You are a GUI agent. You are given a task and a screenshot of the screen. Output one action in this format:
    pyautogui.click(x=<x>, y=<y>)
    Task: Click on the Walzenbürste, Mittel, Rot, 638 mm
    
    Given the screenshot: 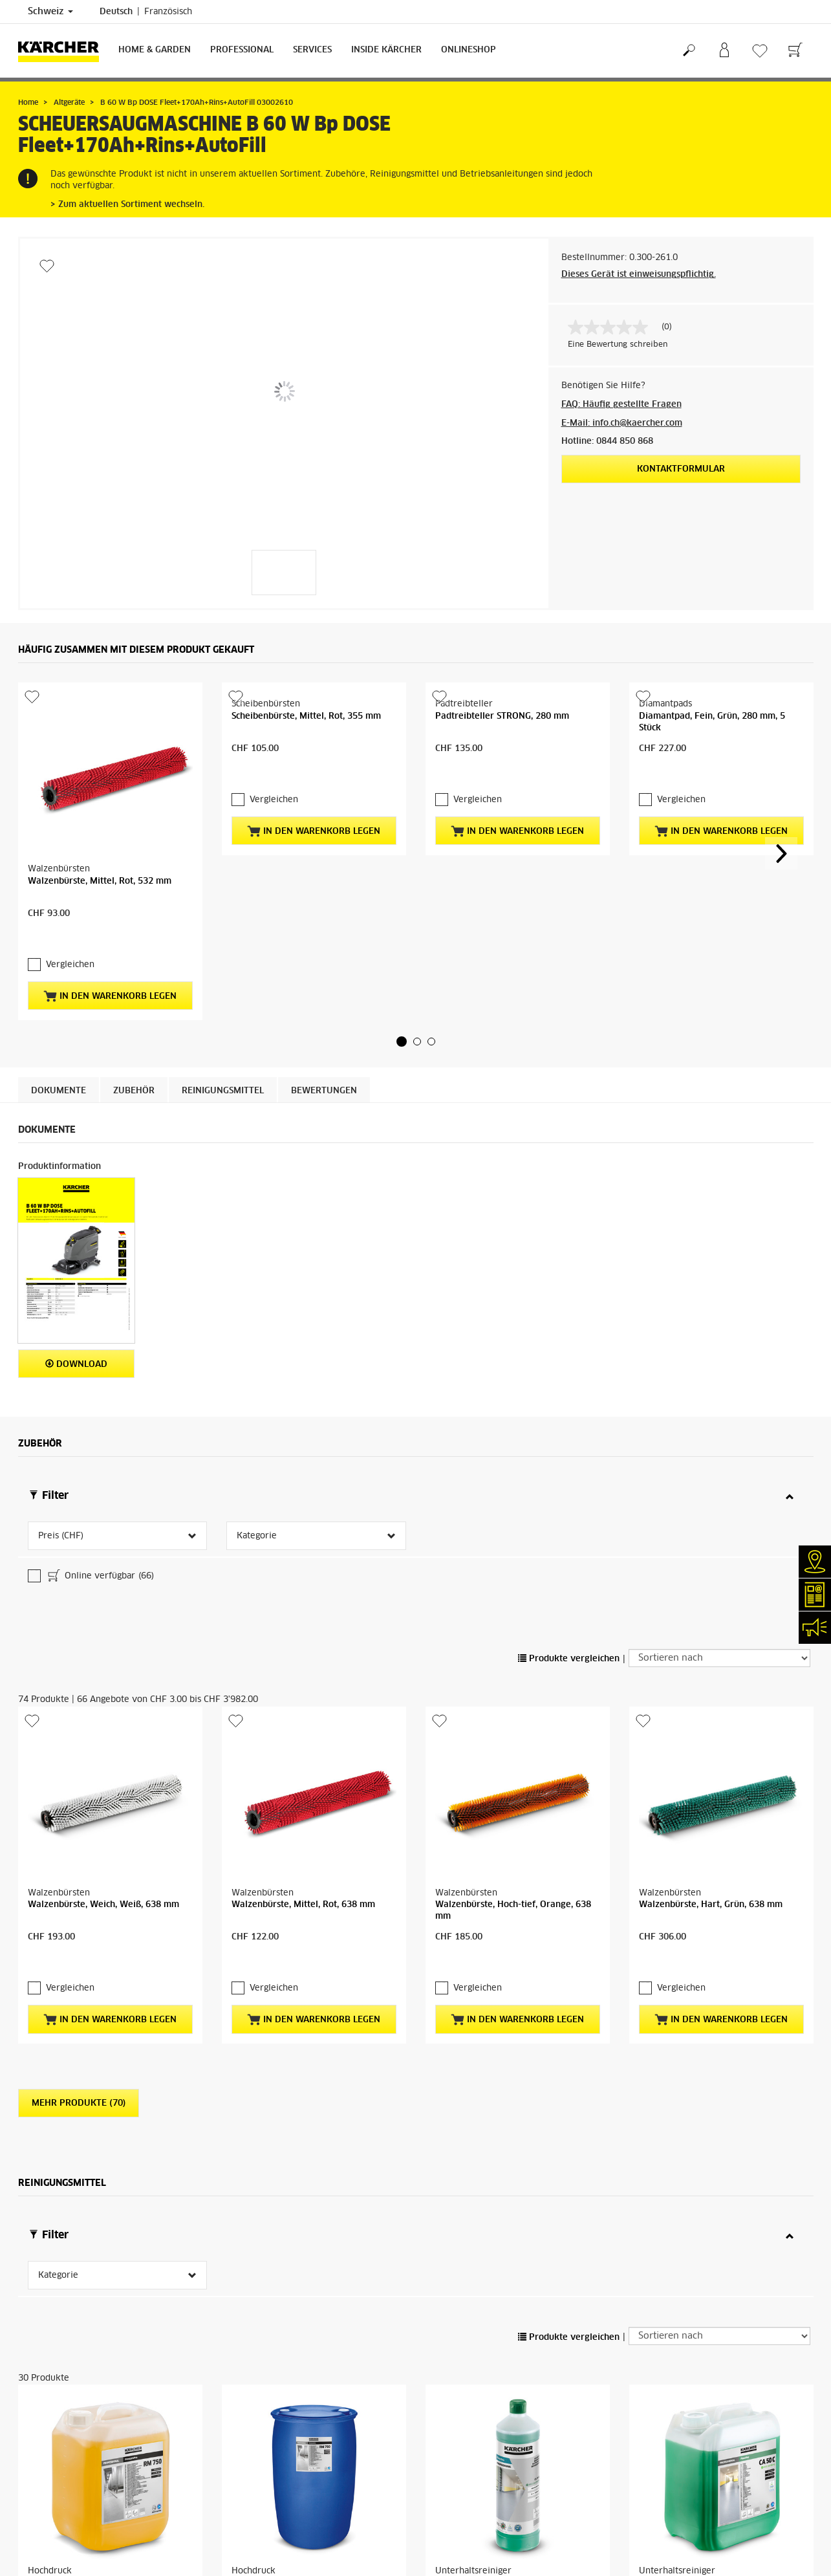 What is the action you would take?
    pyautogui.click(x=303, y=1800)
    